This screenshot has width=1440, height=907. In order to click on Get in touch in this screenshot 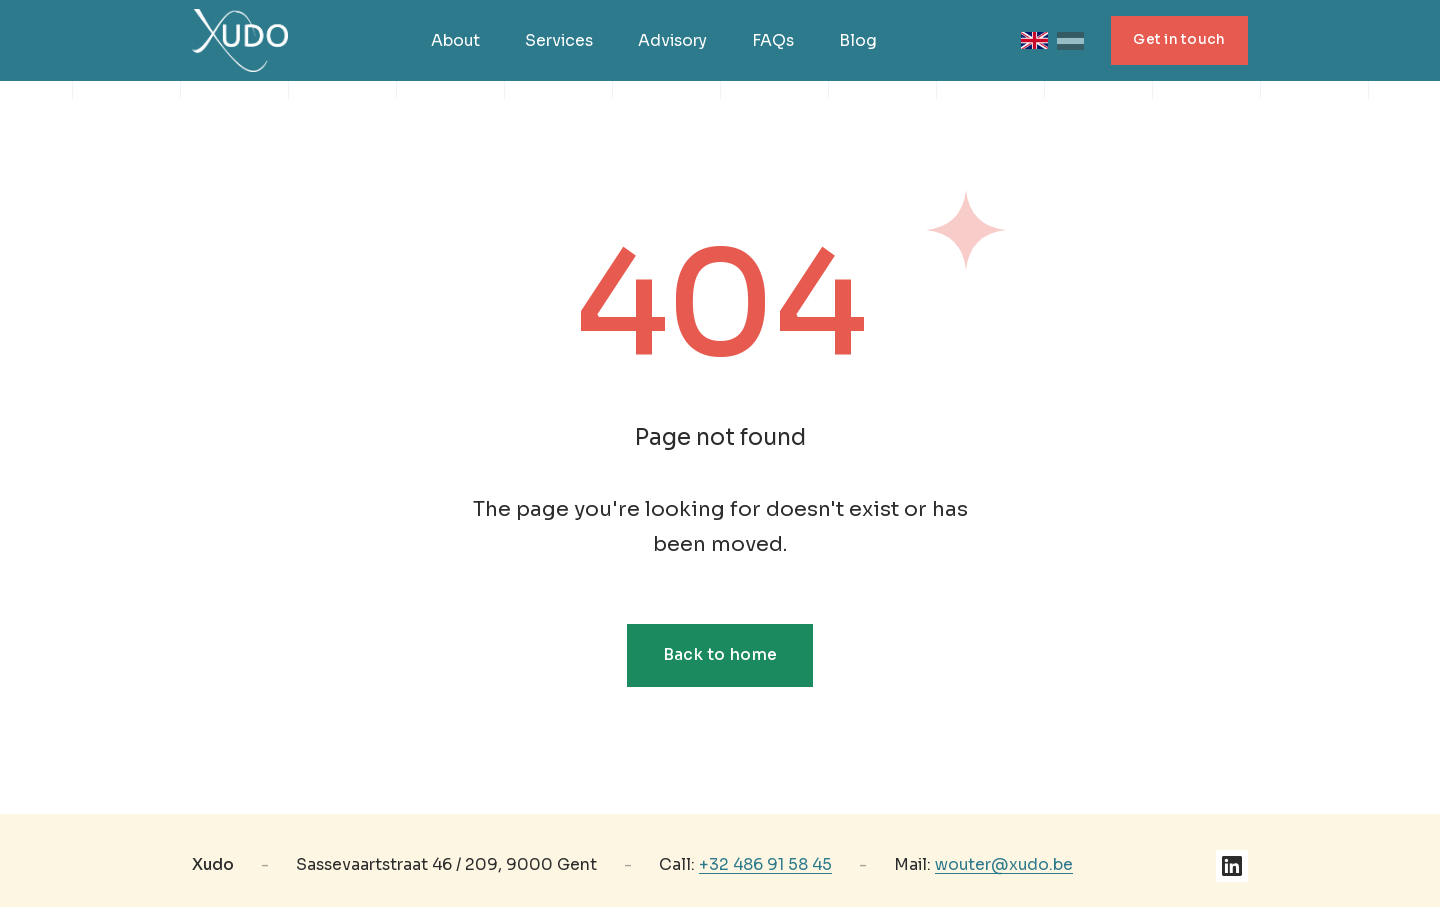, I will do `click(1179, 39)`.